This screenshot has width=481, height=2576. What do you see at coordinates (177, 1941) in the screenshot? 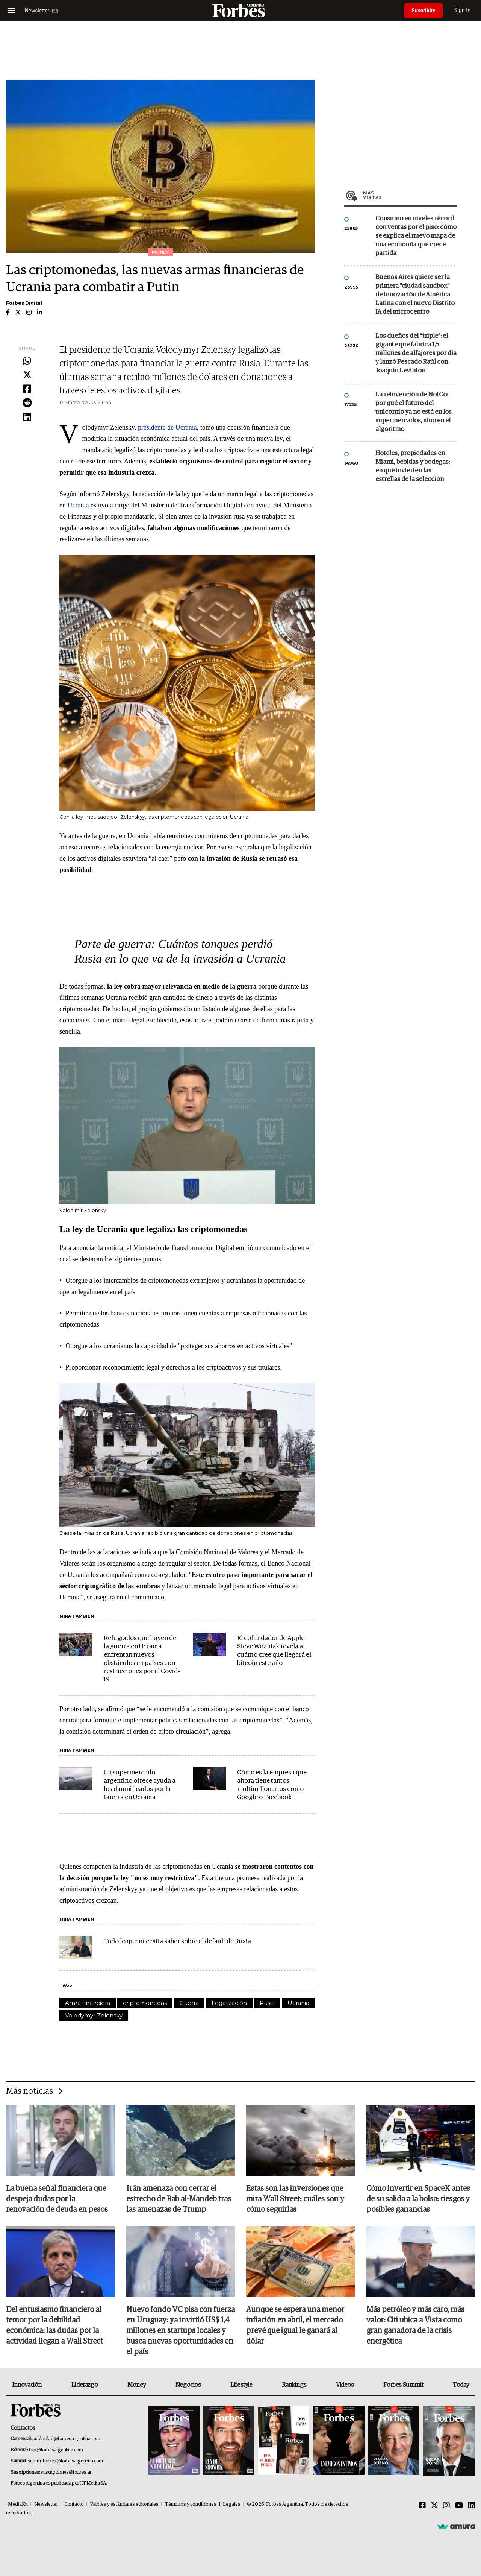
I see `Todo lo que necesita saber sobre el default de Rusia` at bounding box center [177, 1941].